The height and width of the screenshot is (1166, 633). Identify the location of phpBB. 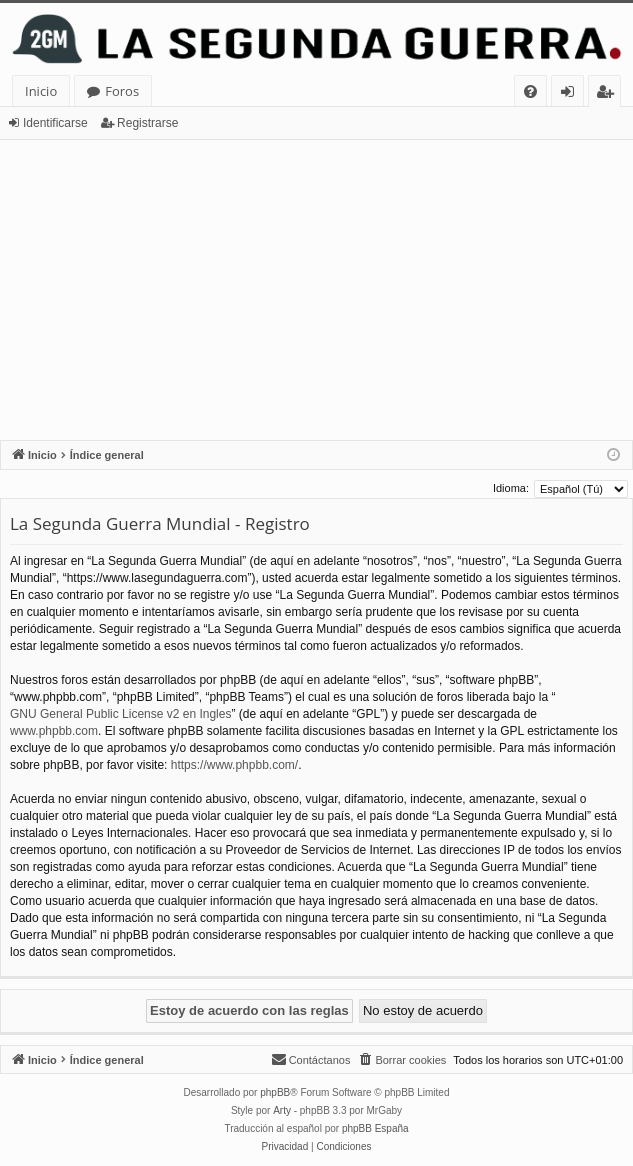
(275, 1092).